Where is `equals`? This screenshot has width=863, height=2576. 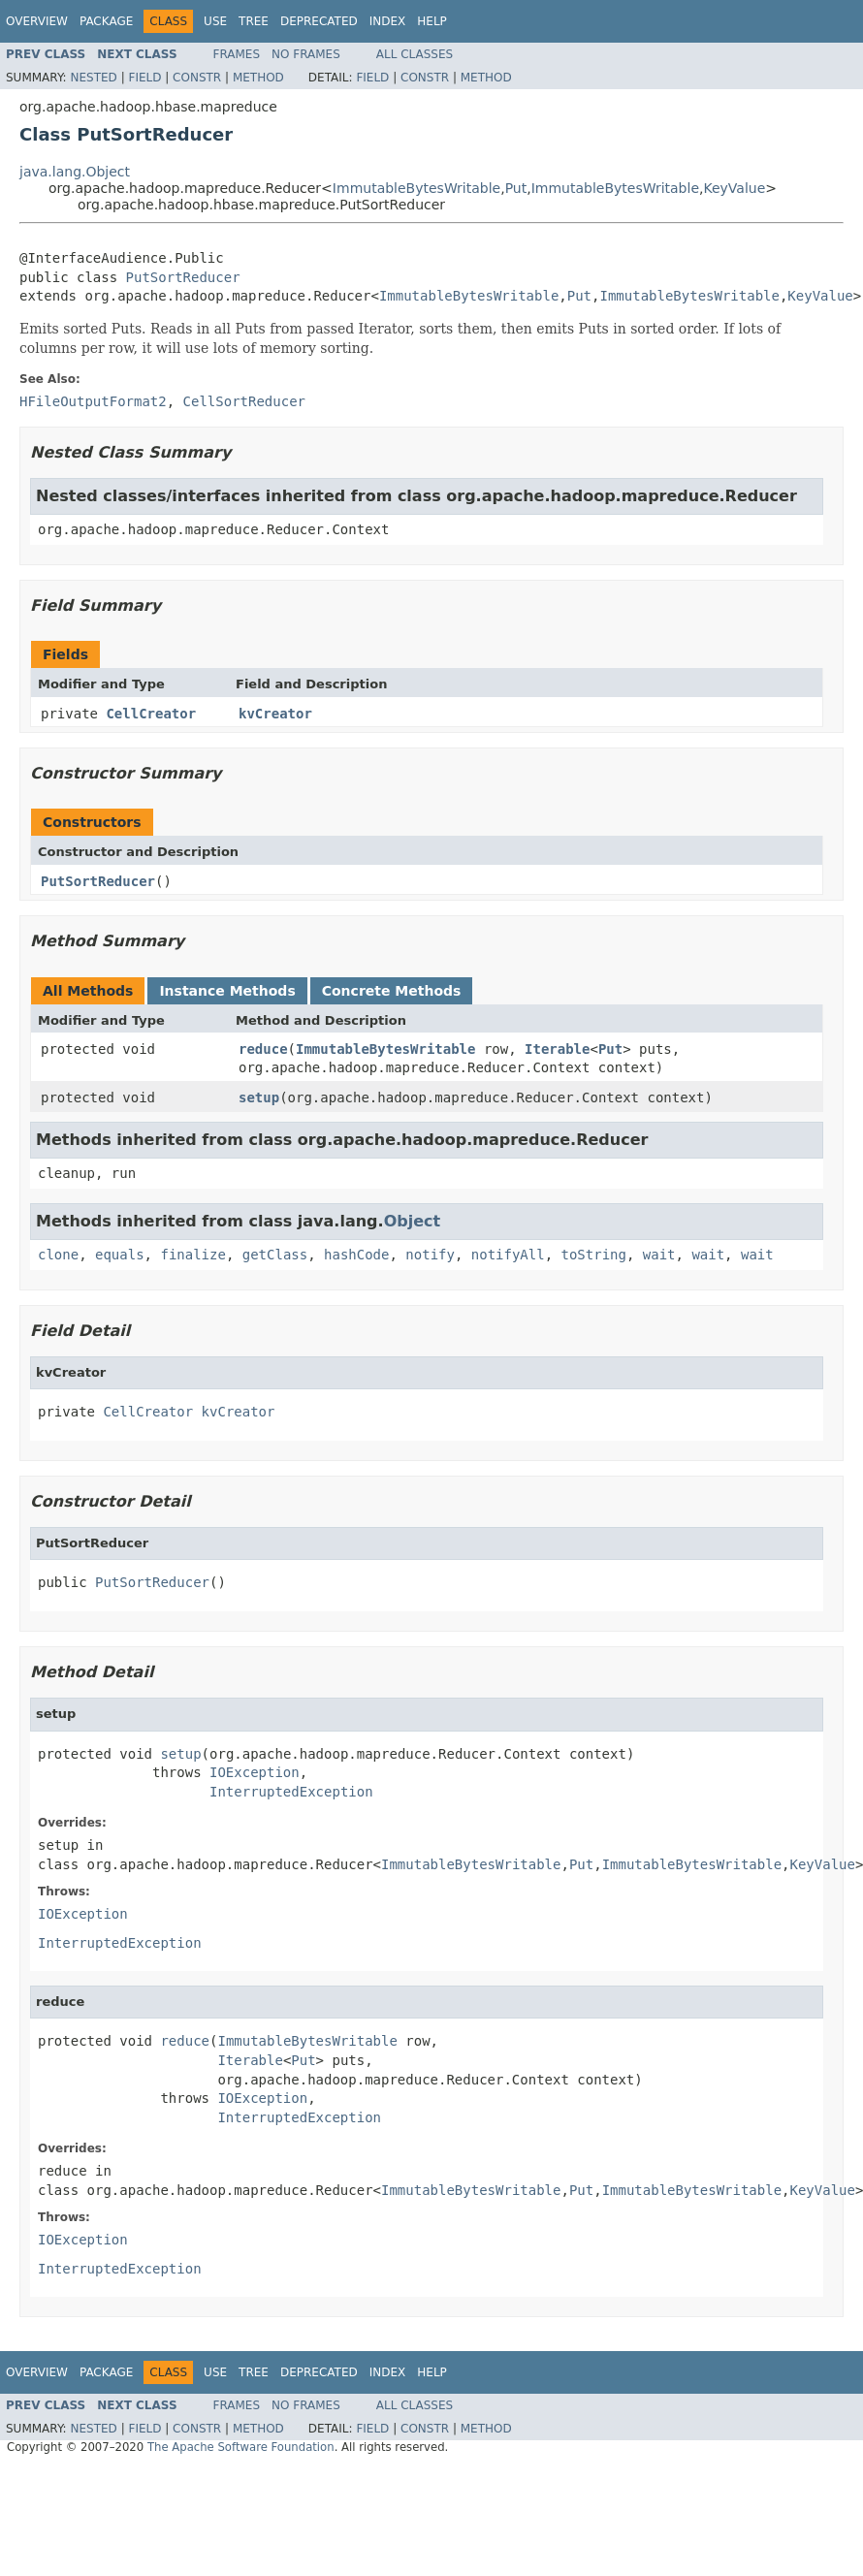 equals is located at coordinates (119, 1254).